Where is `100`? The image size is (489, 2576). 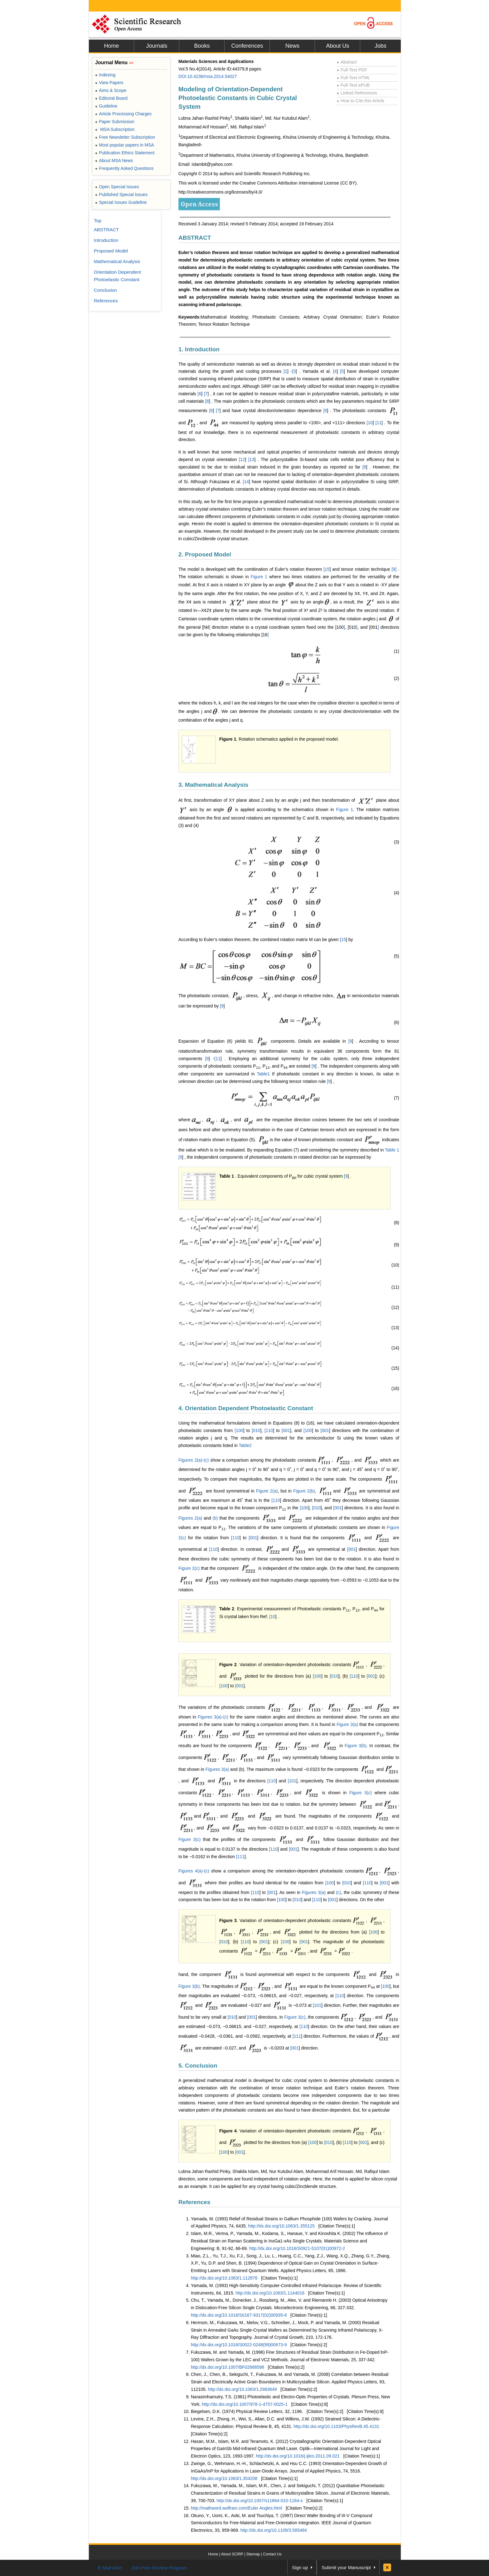
100 is located at coordinates (239, 1430).